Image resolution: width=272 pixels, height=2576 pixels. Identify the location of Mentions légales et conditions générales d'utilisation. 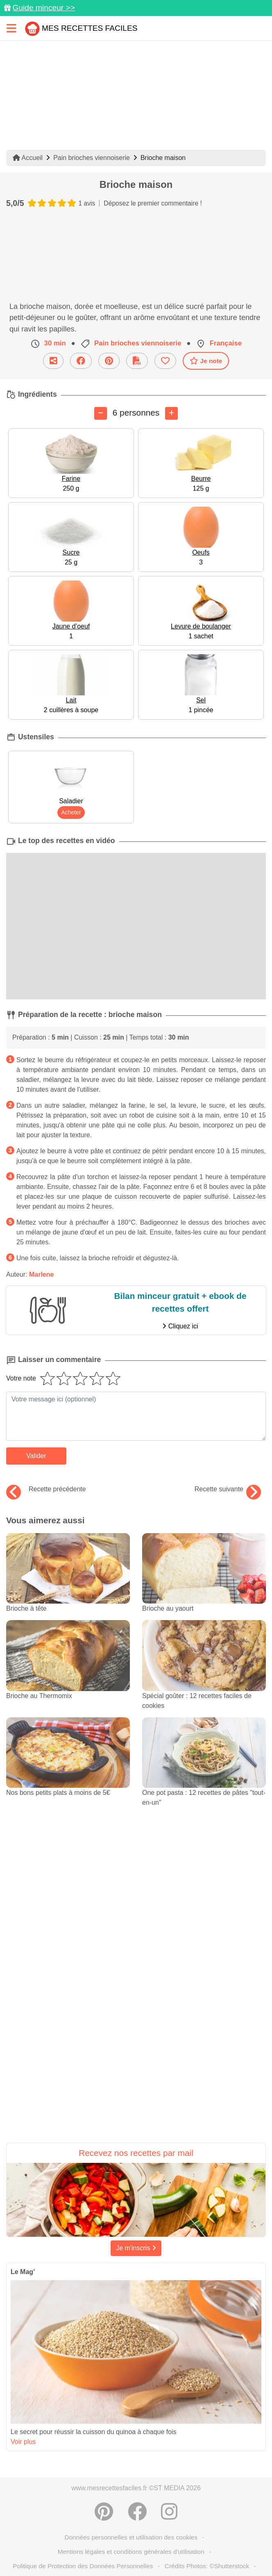
(131, 2551).